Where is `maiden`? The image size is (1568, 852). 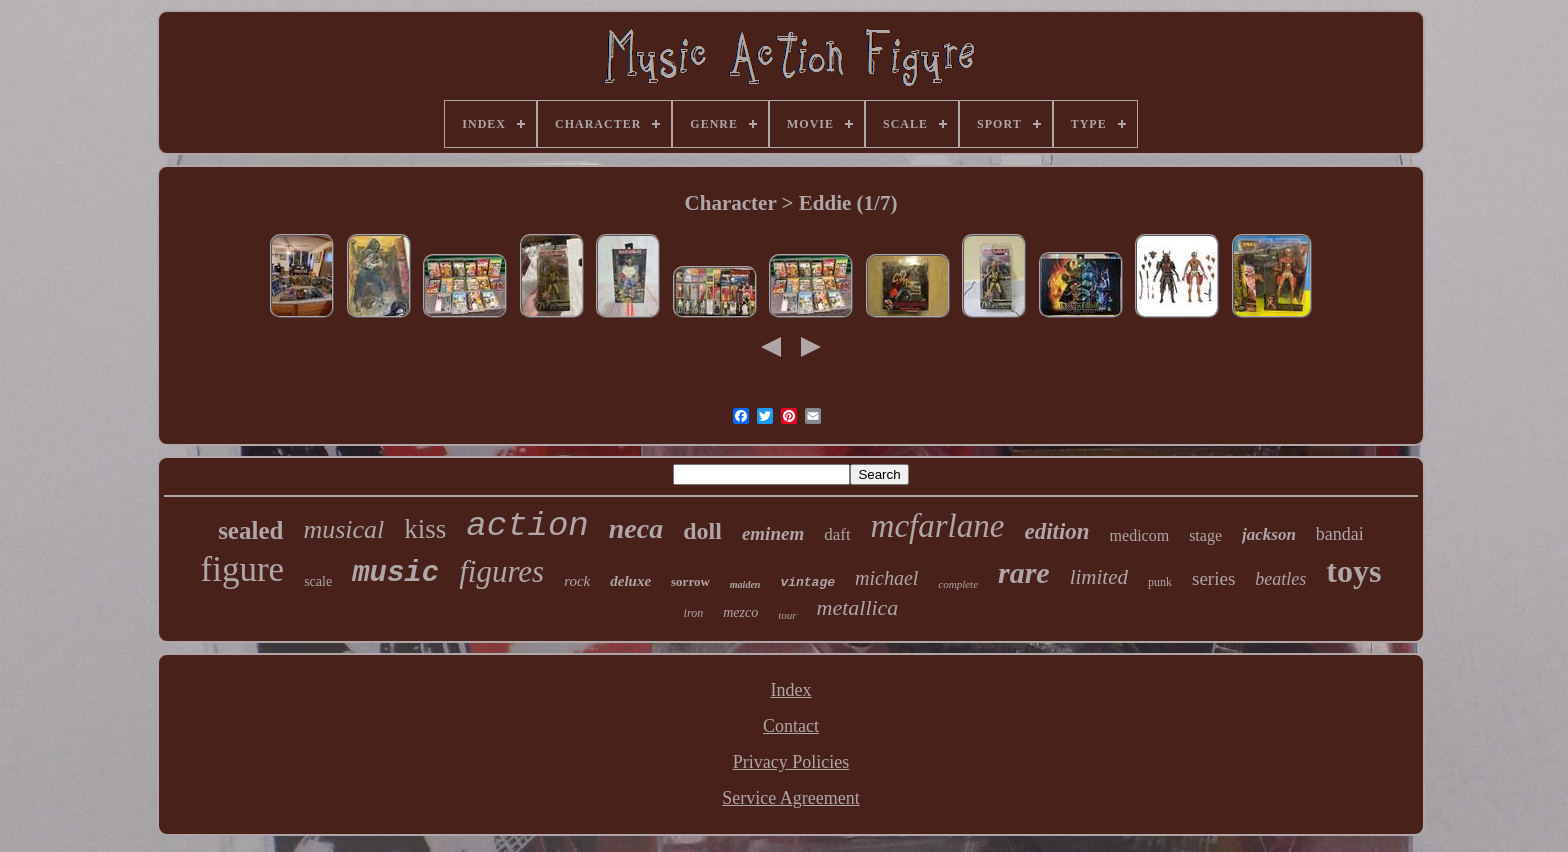 maiden is located at coordinates (745, 584).